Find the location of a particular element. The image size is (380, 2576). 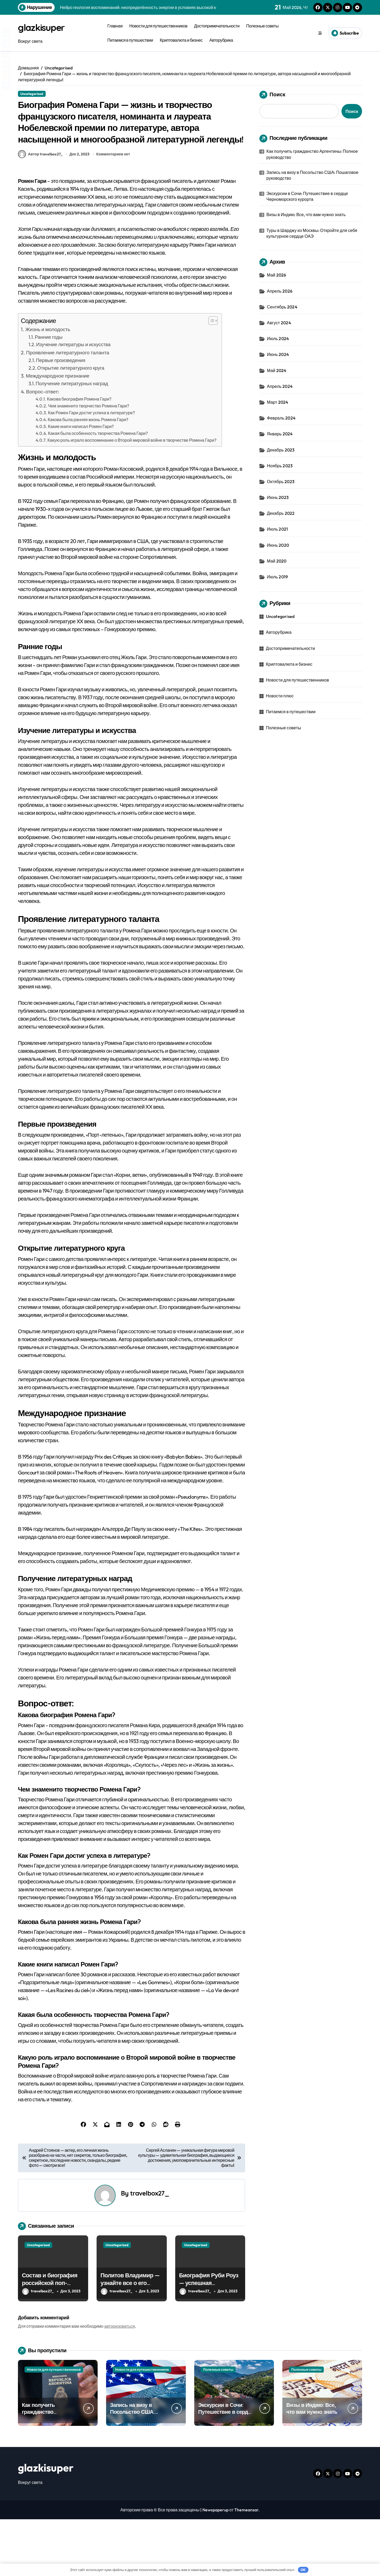

Какова биография Ромена Гари? is located at coordinates (79, 456).